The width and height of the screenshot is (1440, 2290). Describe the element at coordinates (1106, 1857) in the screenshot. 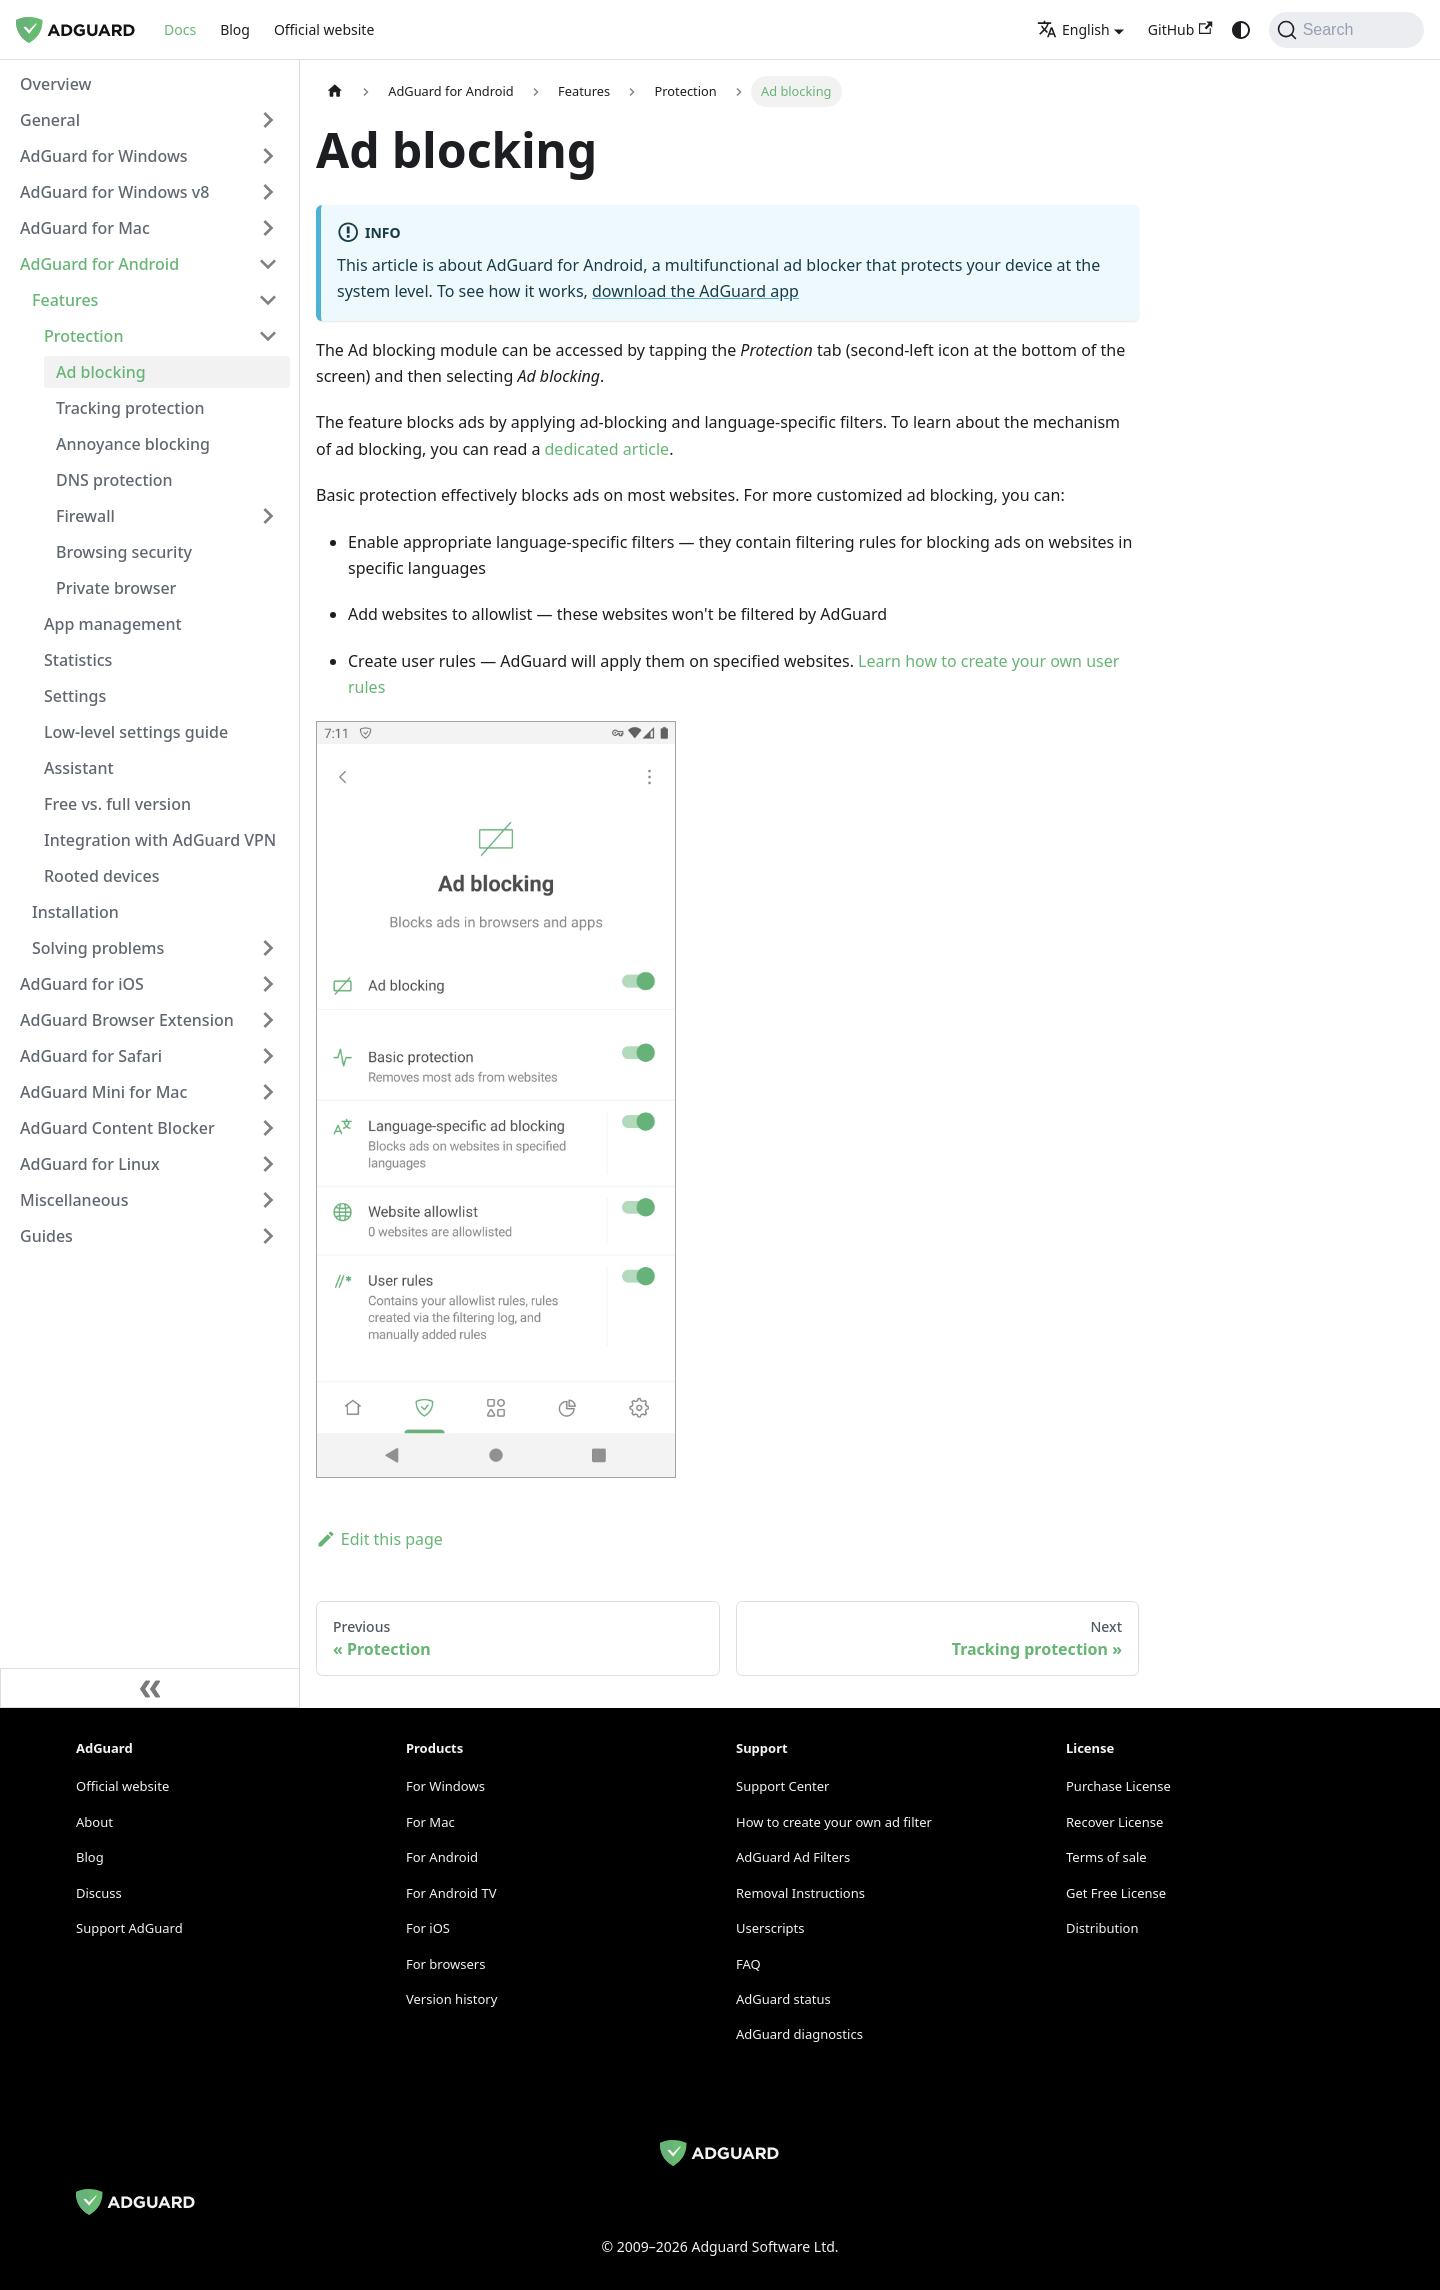

I see `Terms of sale` at that location.